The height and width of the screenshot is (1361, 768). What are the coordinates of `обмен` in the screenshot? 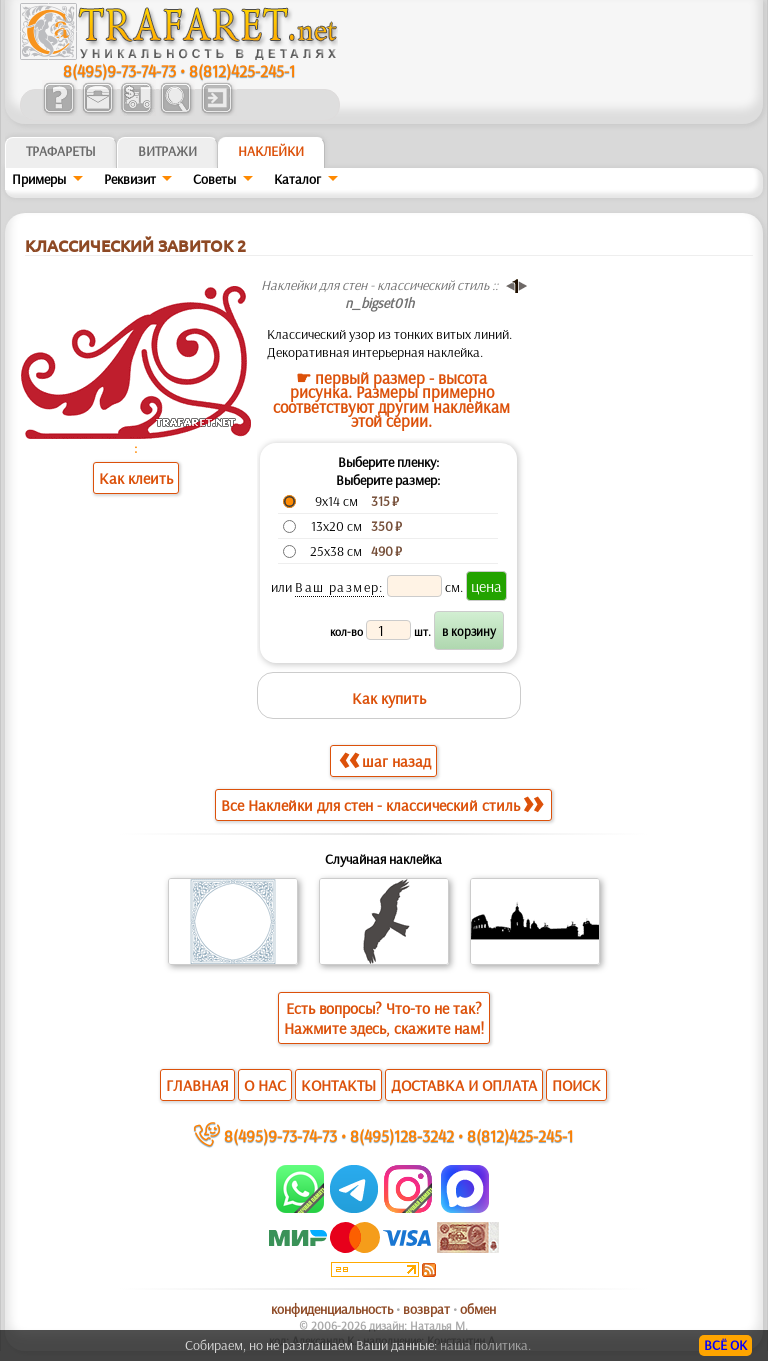 It's located at (478, 1309).